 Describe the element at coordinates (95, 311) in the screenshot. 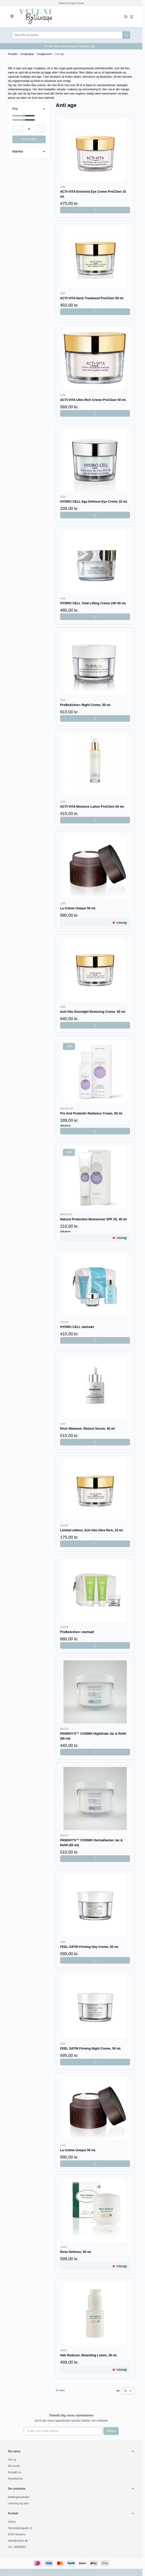

I see `[Læg i kurv ACTI-VITA Neck Treatment ProCGen 50 ml]` at that location.